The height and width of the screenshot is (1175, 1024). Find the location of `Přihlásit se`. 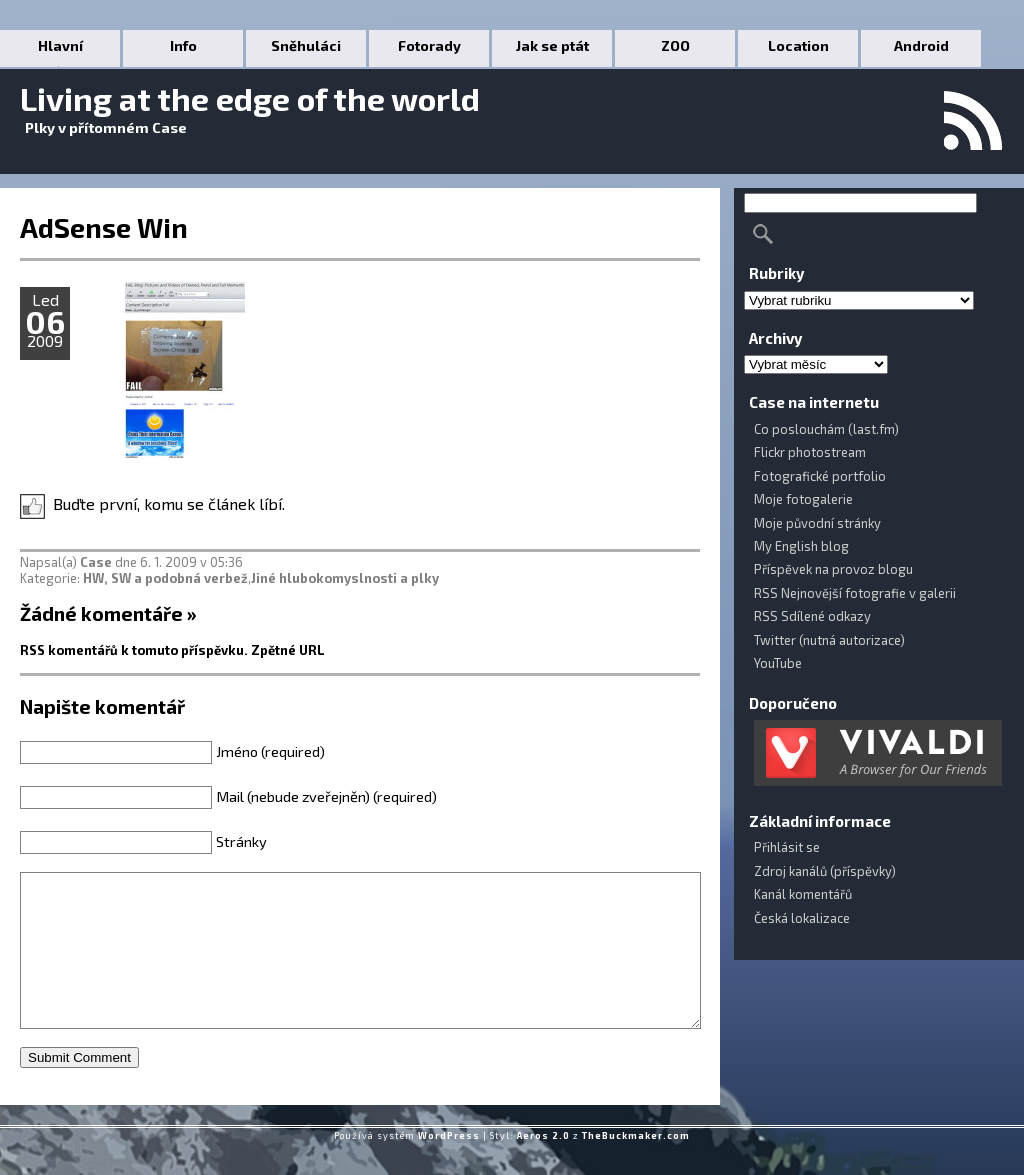

Přihlásit se is located at coordinates (787, 847).